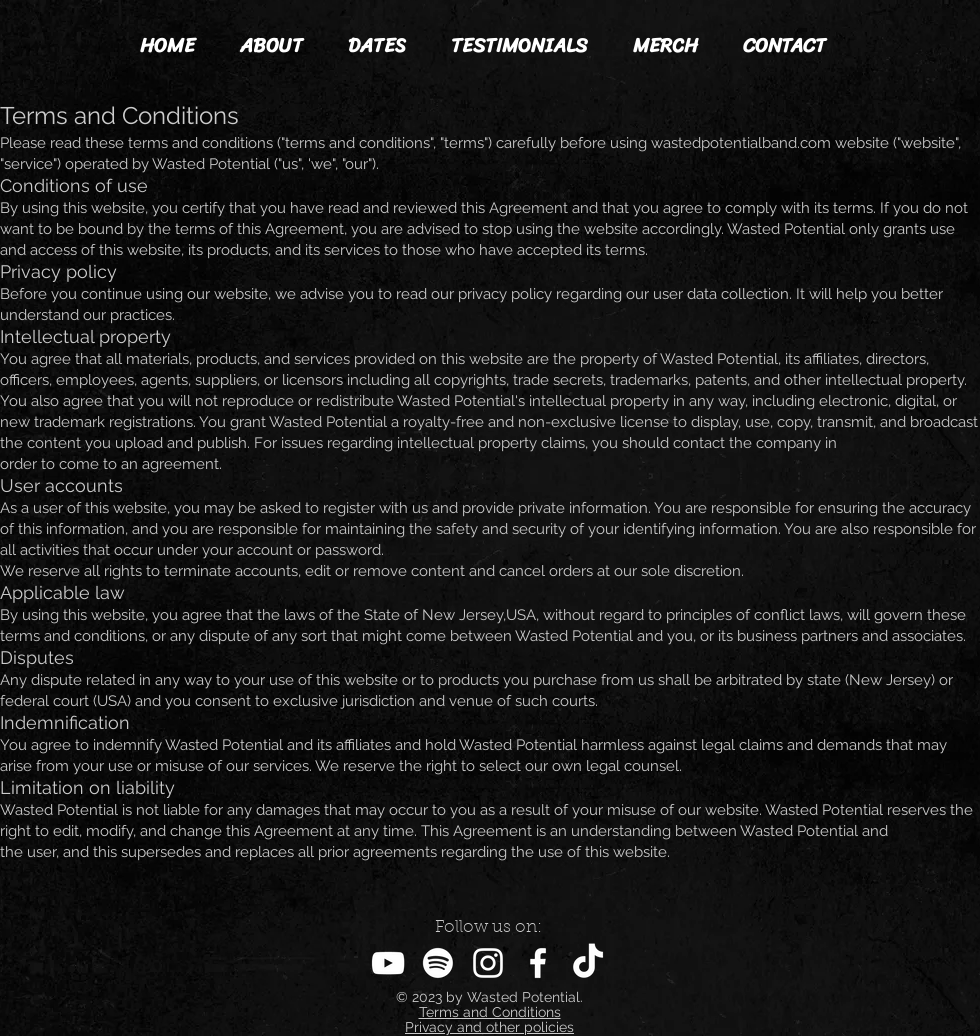  What do you see at coordinates (490, 1012) in the screenshot?
I see `Terms and Conditions` at bounding box center [490, 1012].